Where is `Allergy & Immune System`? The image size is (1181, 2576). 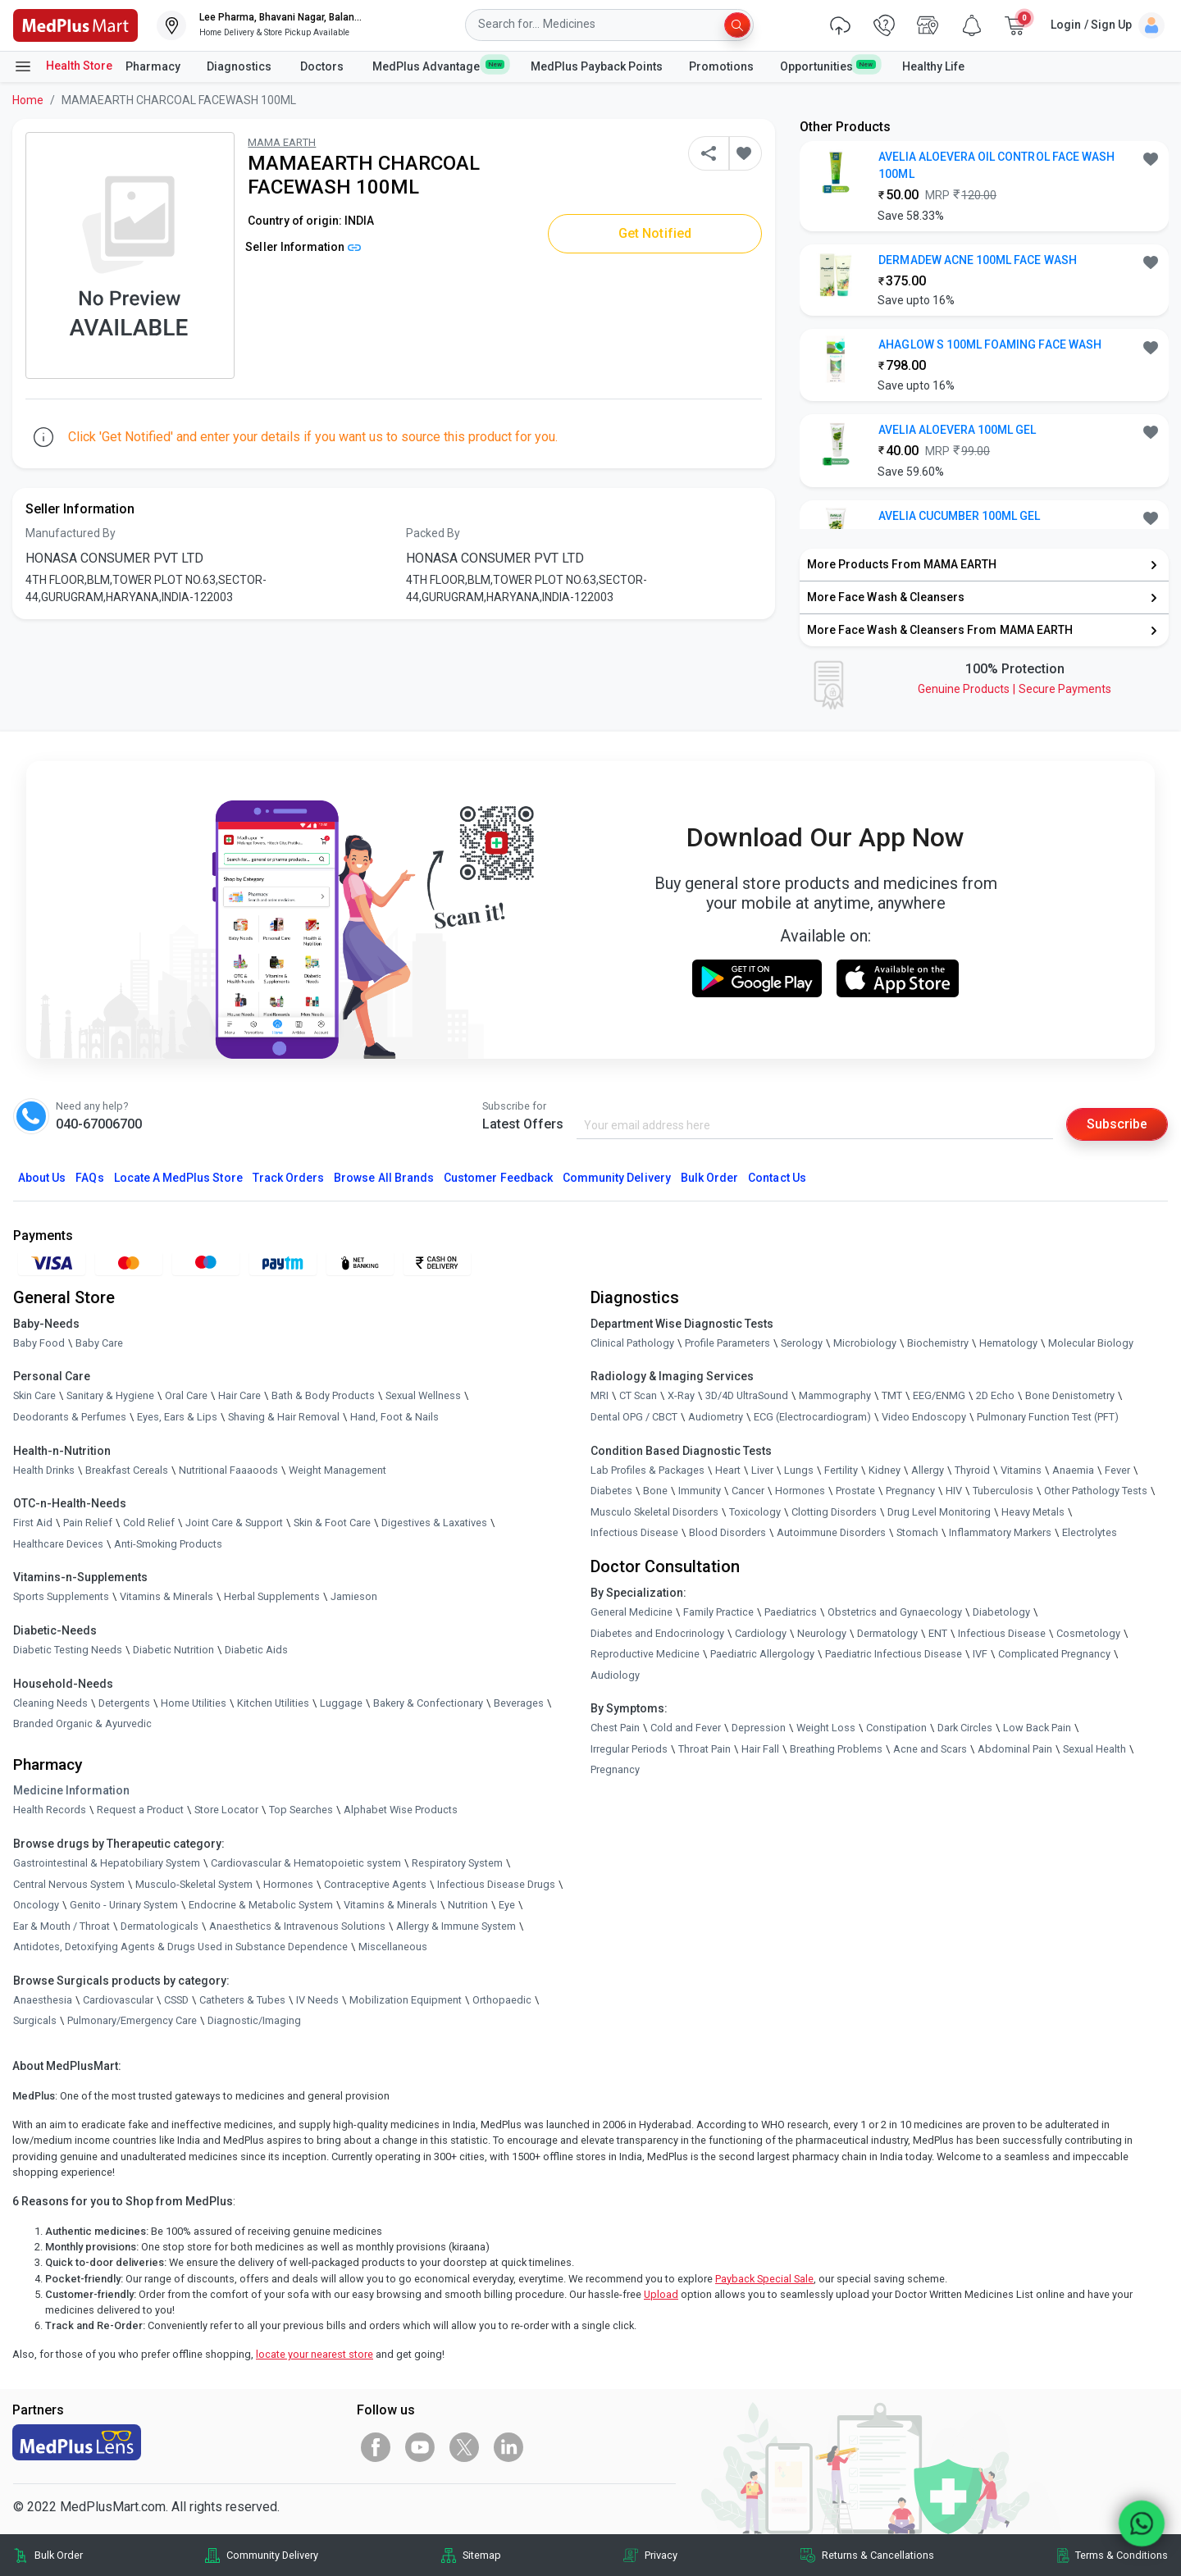
Allergy & Immune System is located at coordinates (456, 1926).